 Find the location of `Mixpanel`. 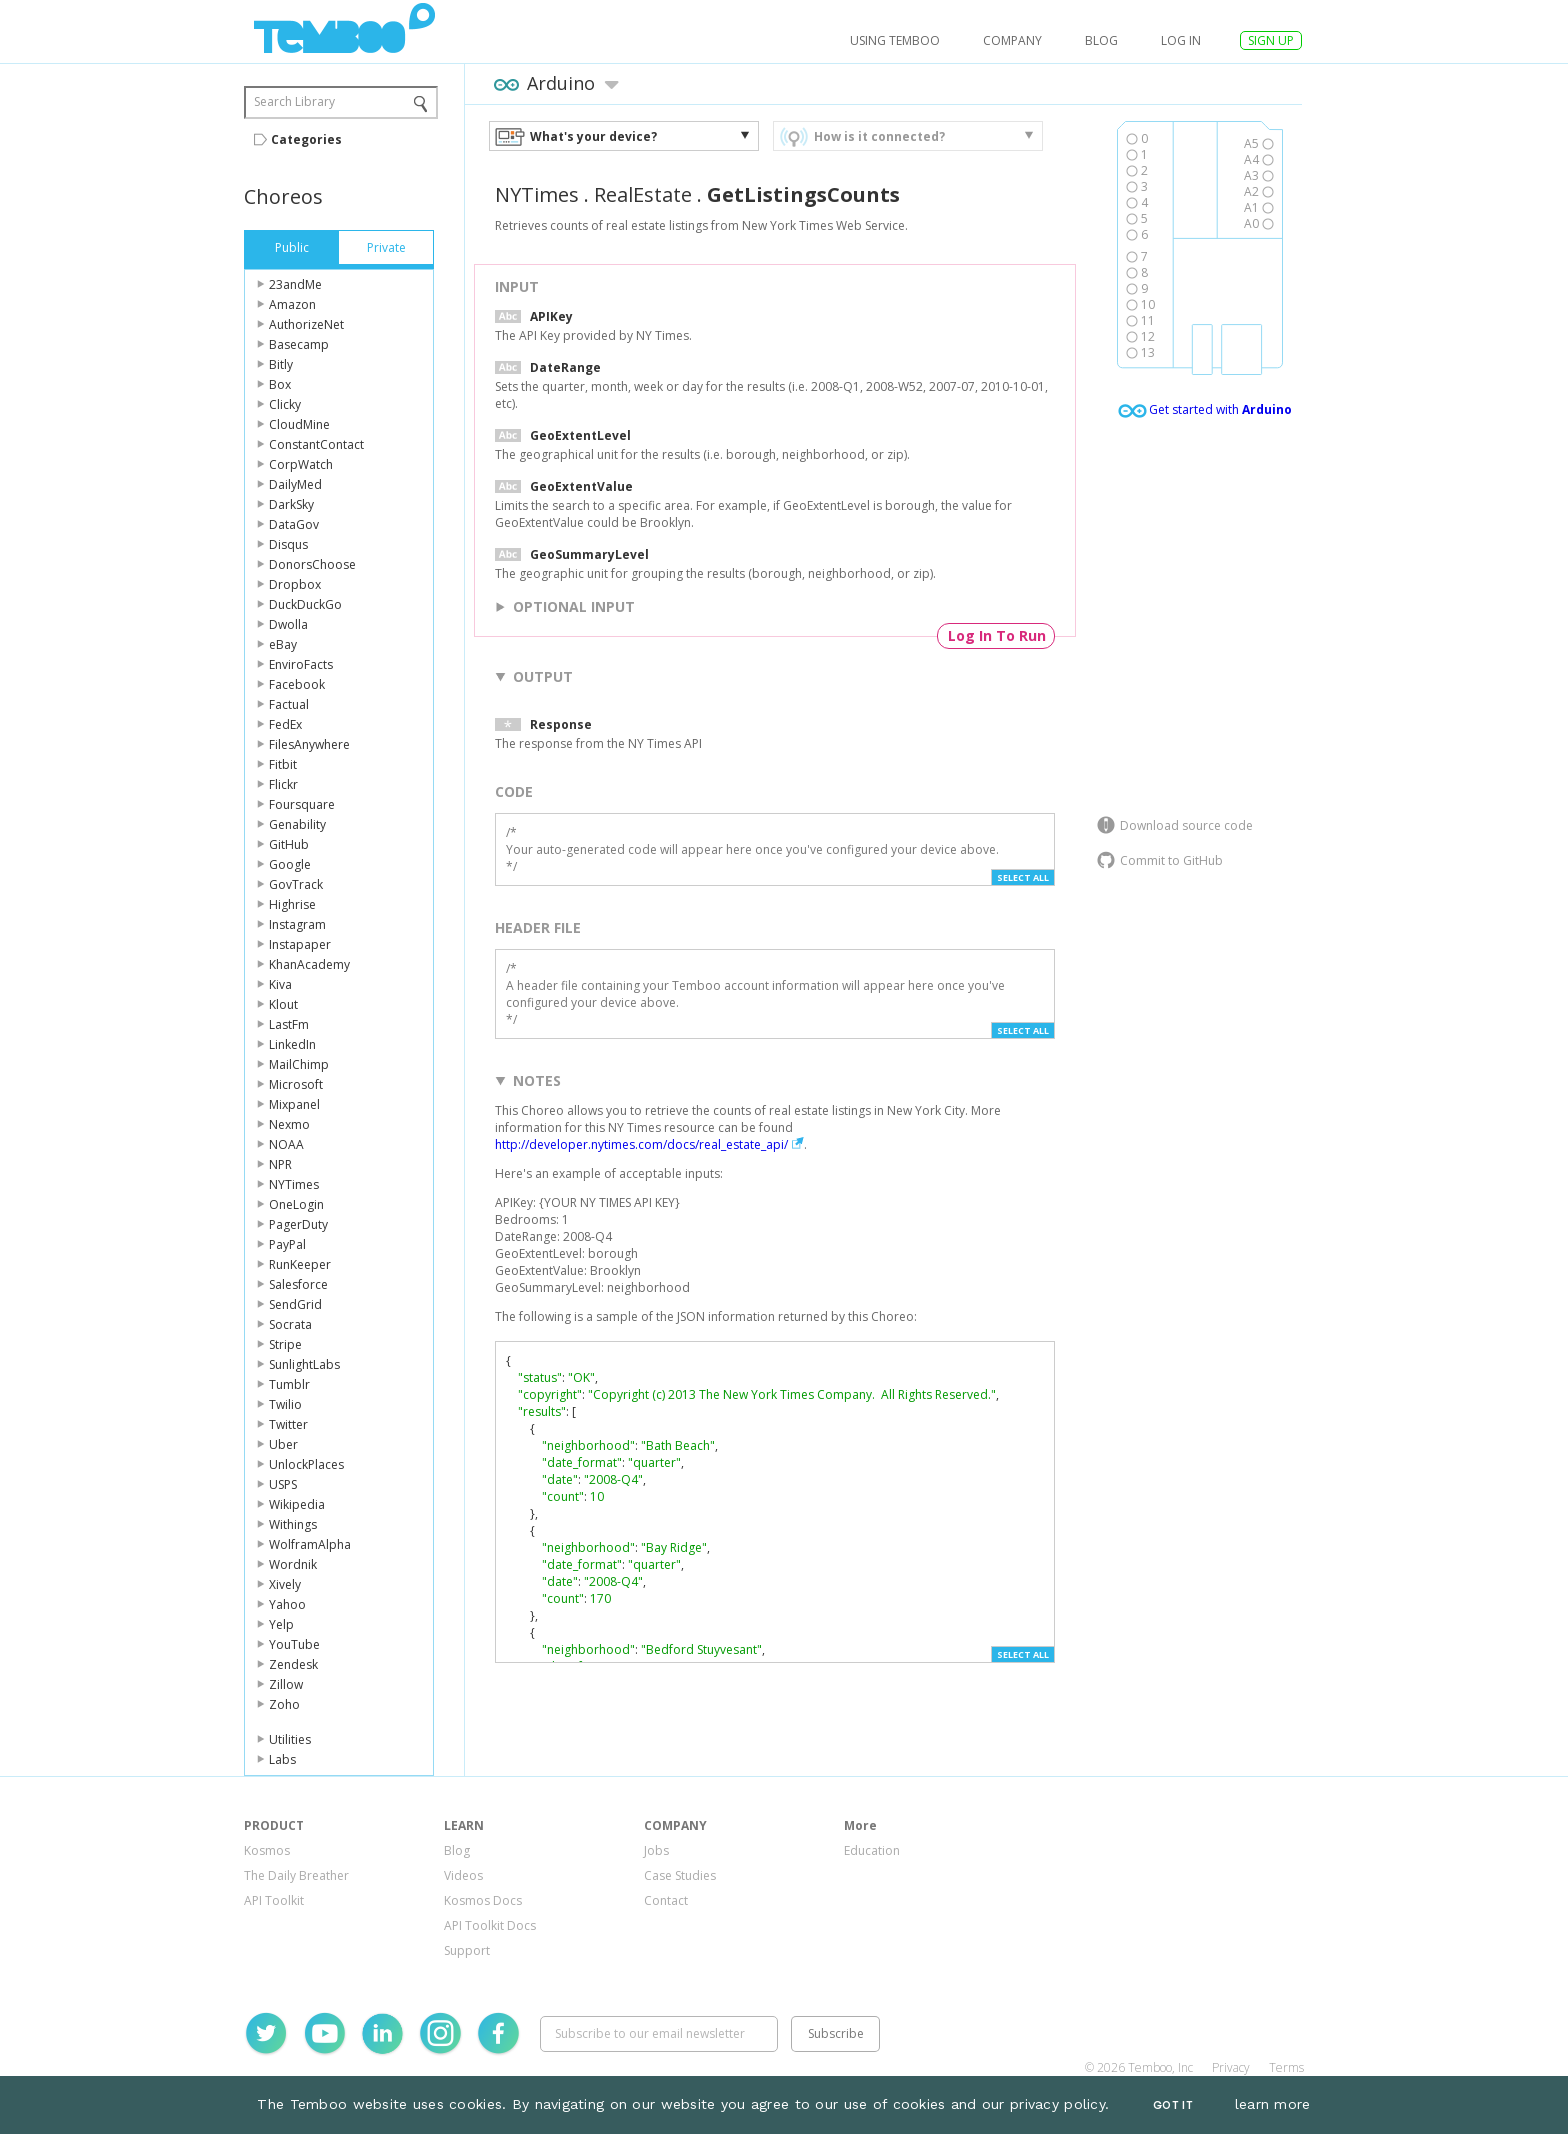

Mixpanel is located at coordinates (294, 1104).